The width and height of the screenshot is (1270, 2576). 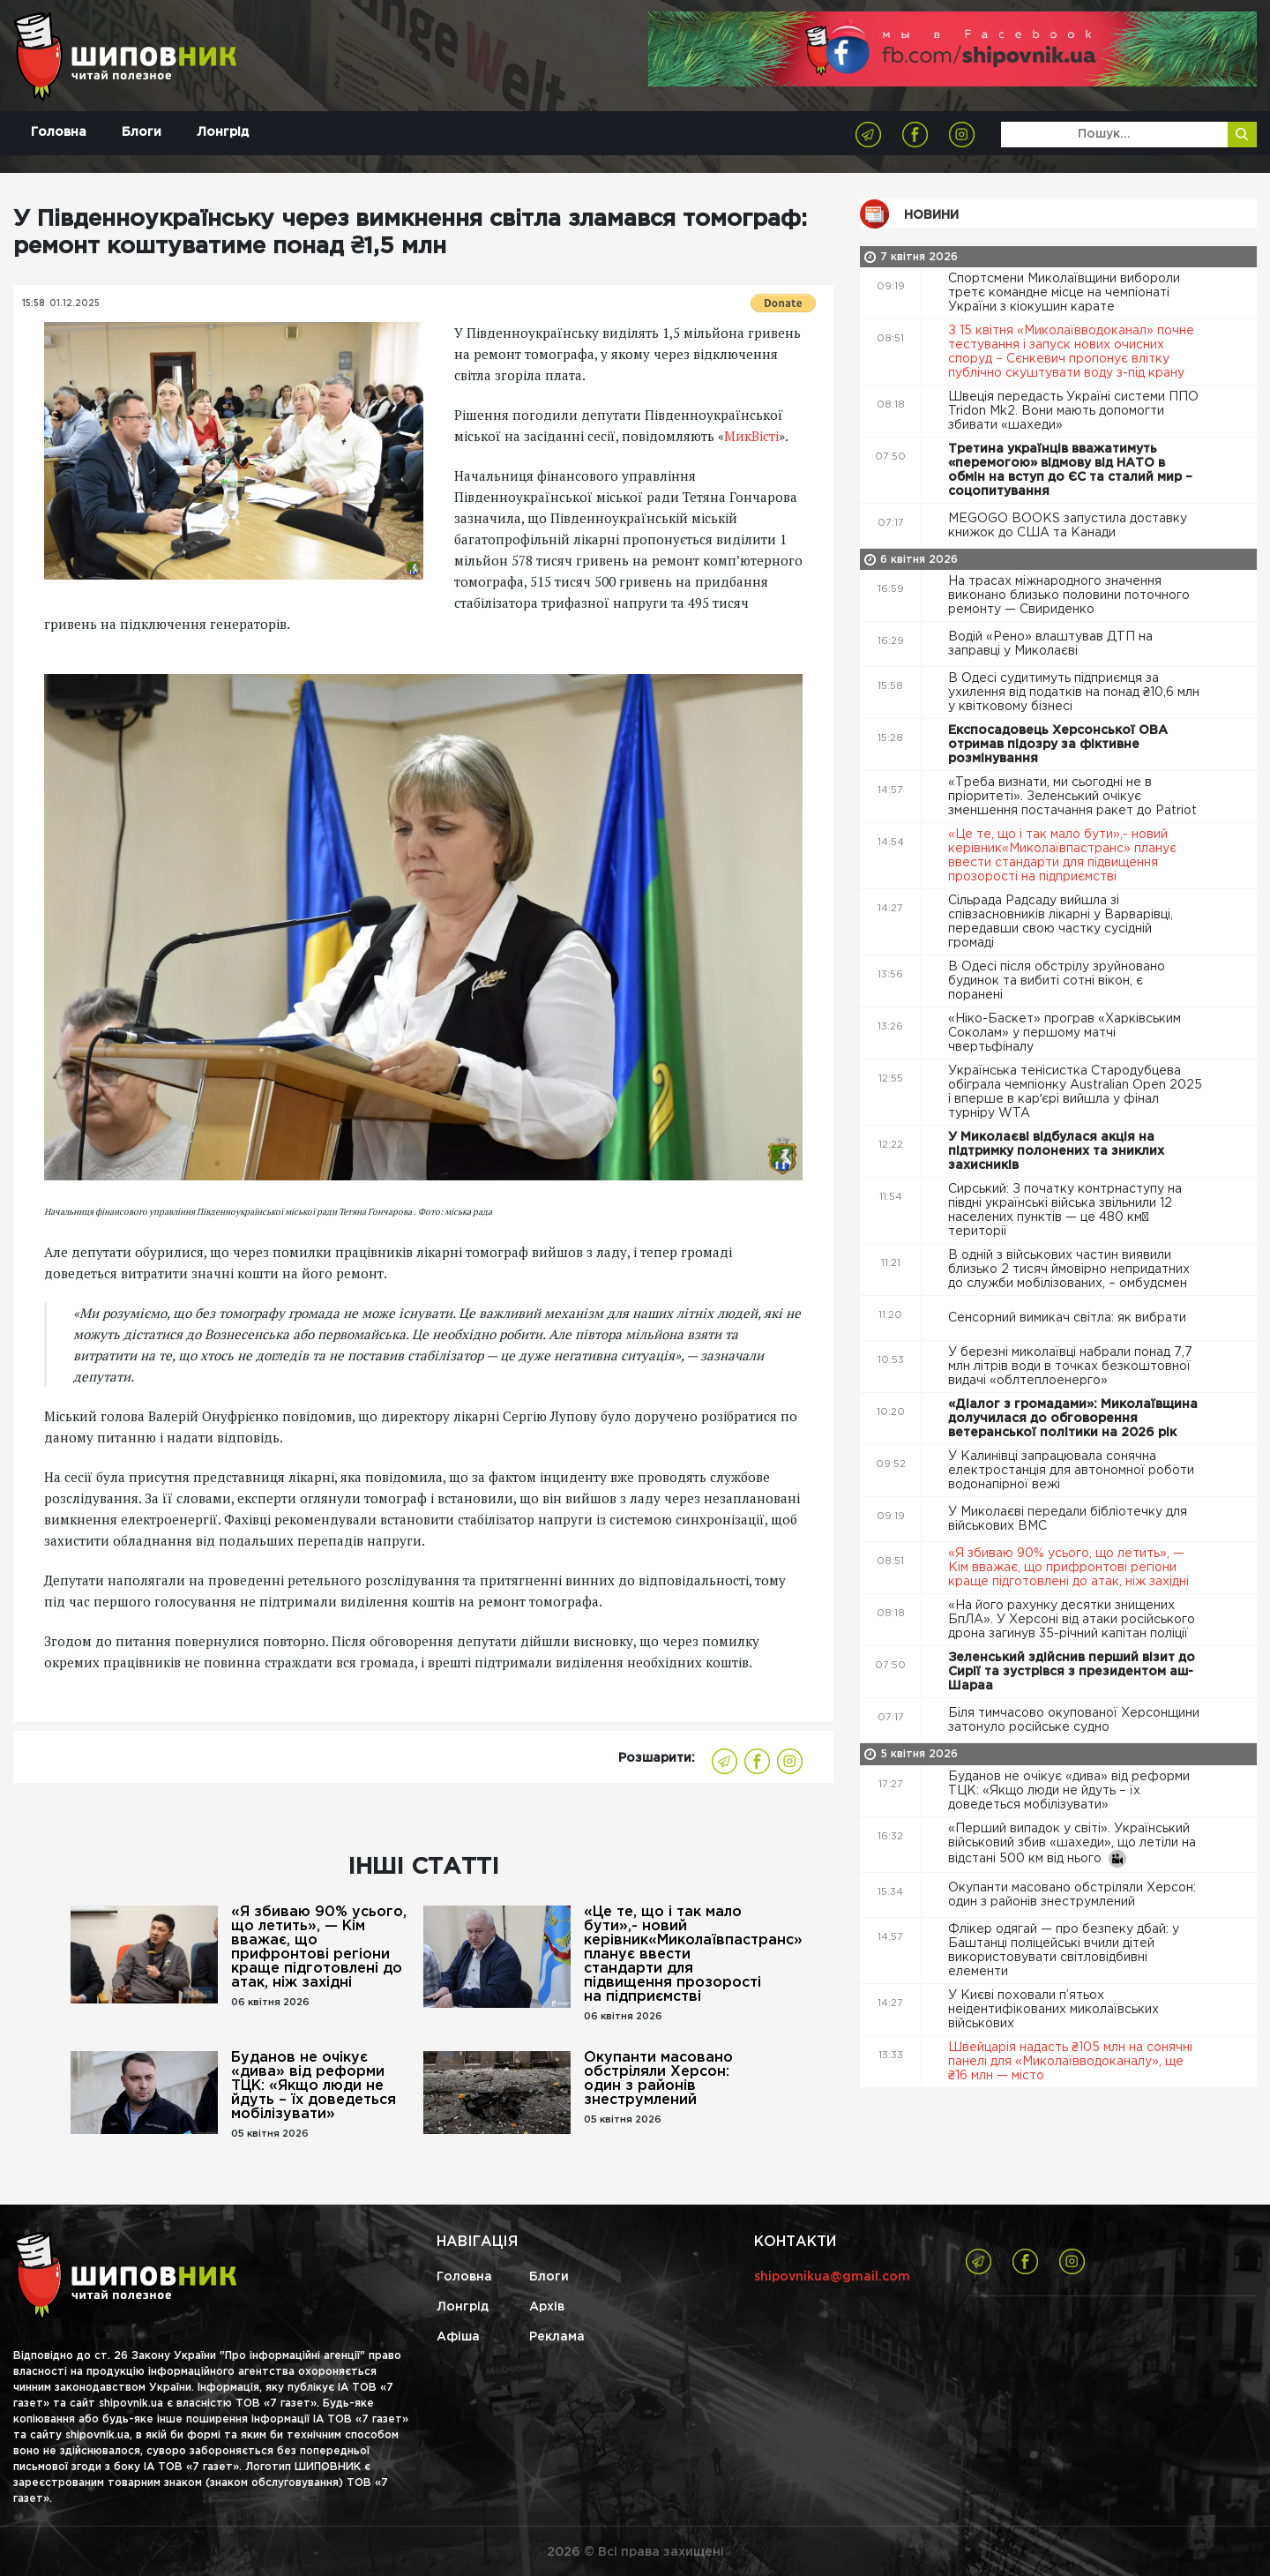 What do you see at coordinates (1070, 2061) in the screenshot?
I see `Швейцарія надасть ₴105 млн на сонячні панелі для «Миколаївводоканалу», ще ₴16 млн — місто` at bounding box center [1070, 2061].